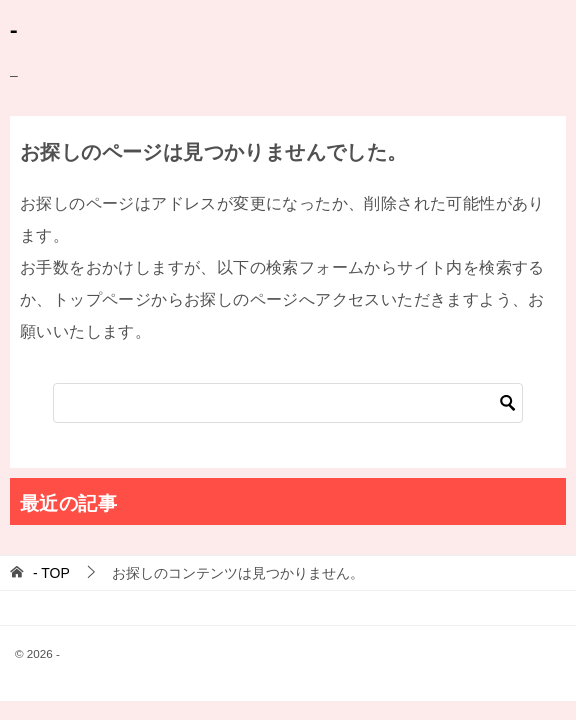 The height and width of the screenshot is (720, 576). I want to click on TOP, so click(51, 573).